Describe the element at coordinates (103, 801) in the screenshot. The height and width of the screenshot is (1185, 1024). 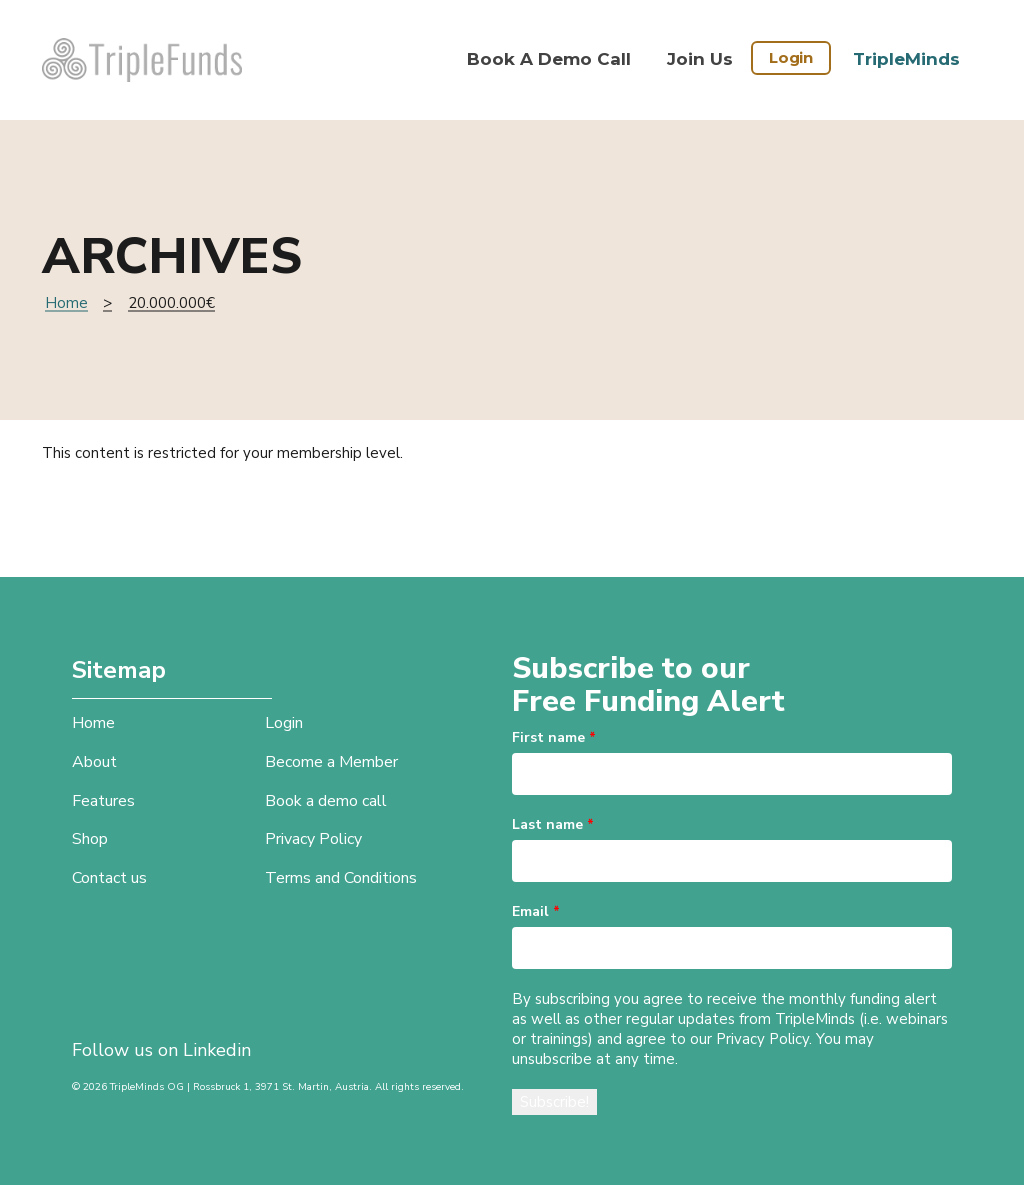
I see `Features` at that location.